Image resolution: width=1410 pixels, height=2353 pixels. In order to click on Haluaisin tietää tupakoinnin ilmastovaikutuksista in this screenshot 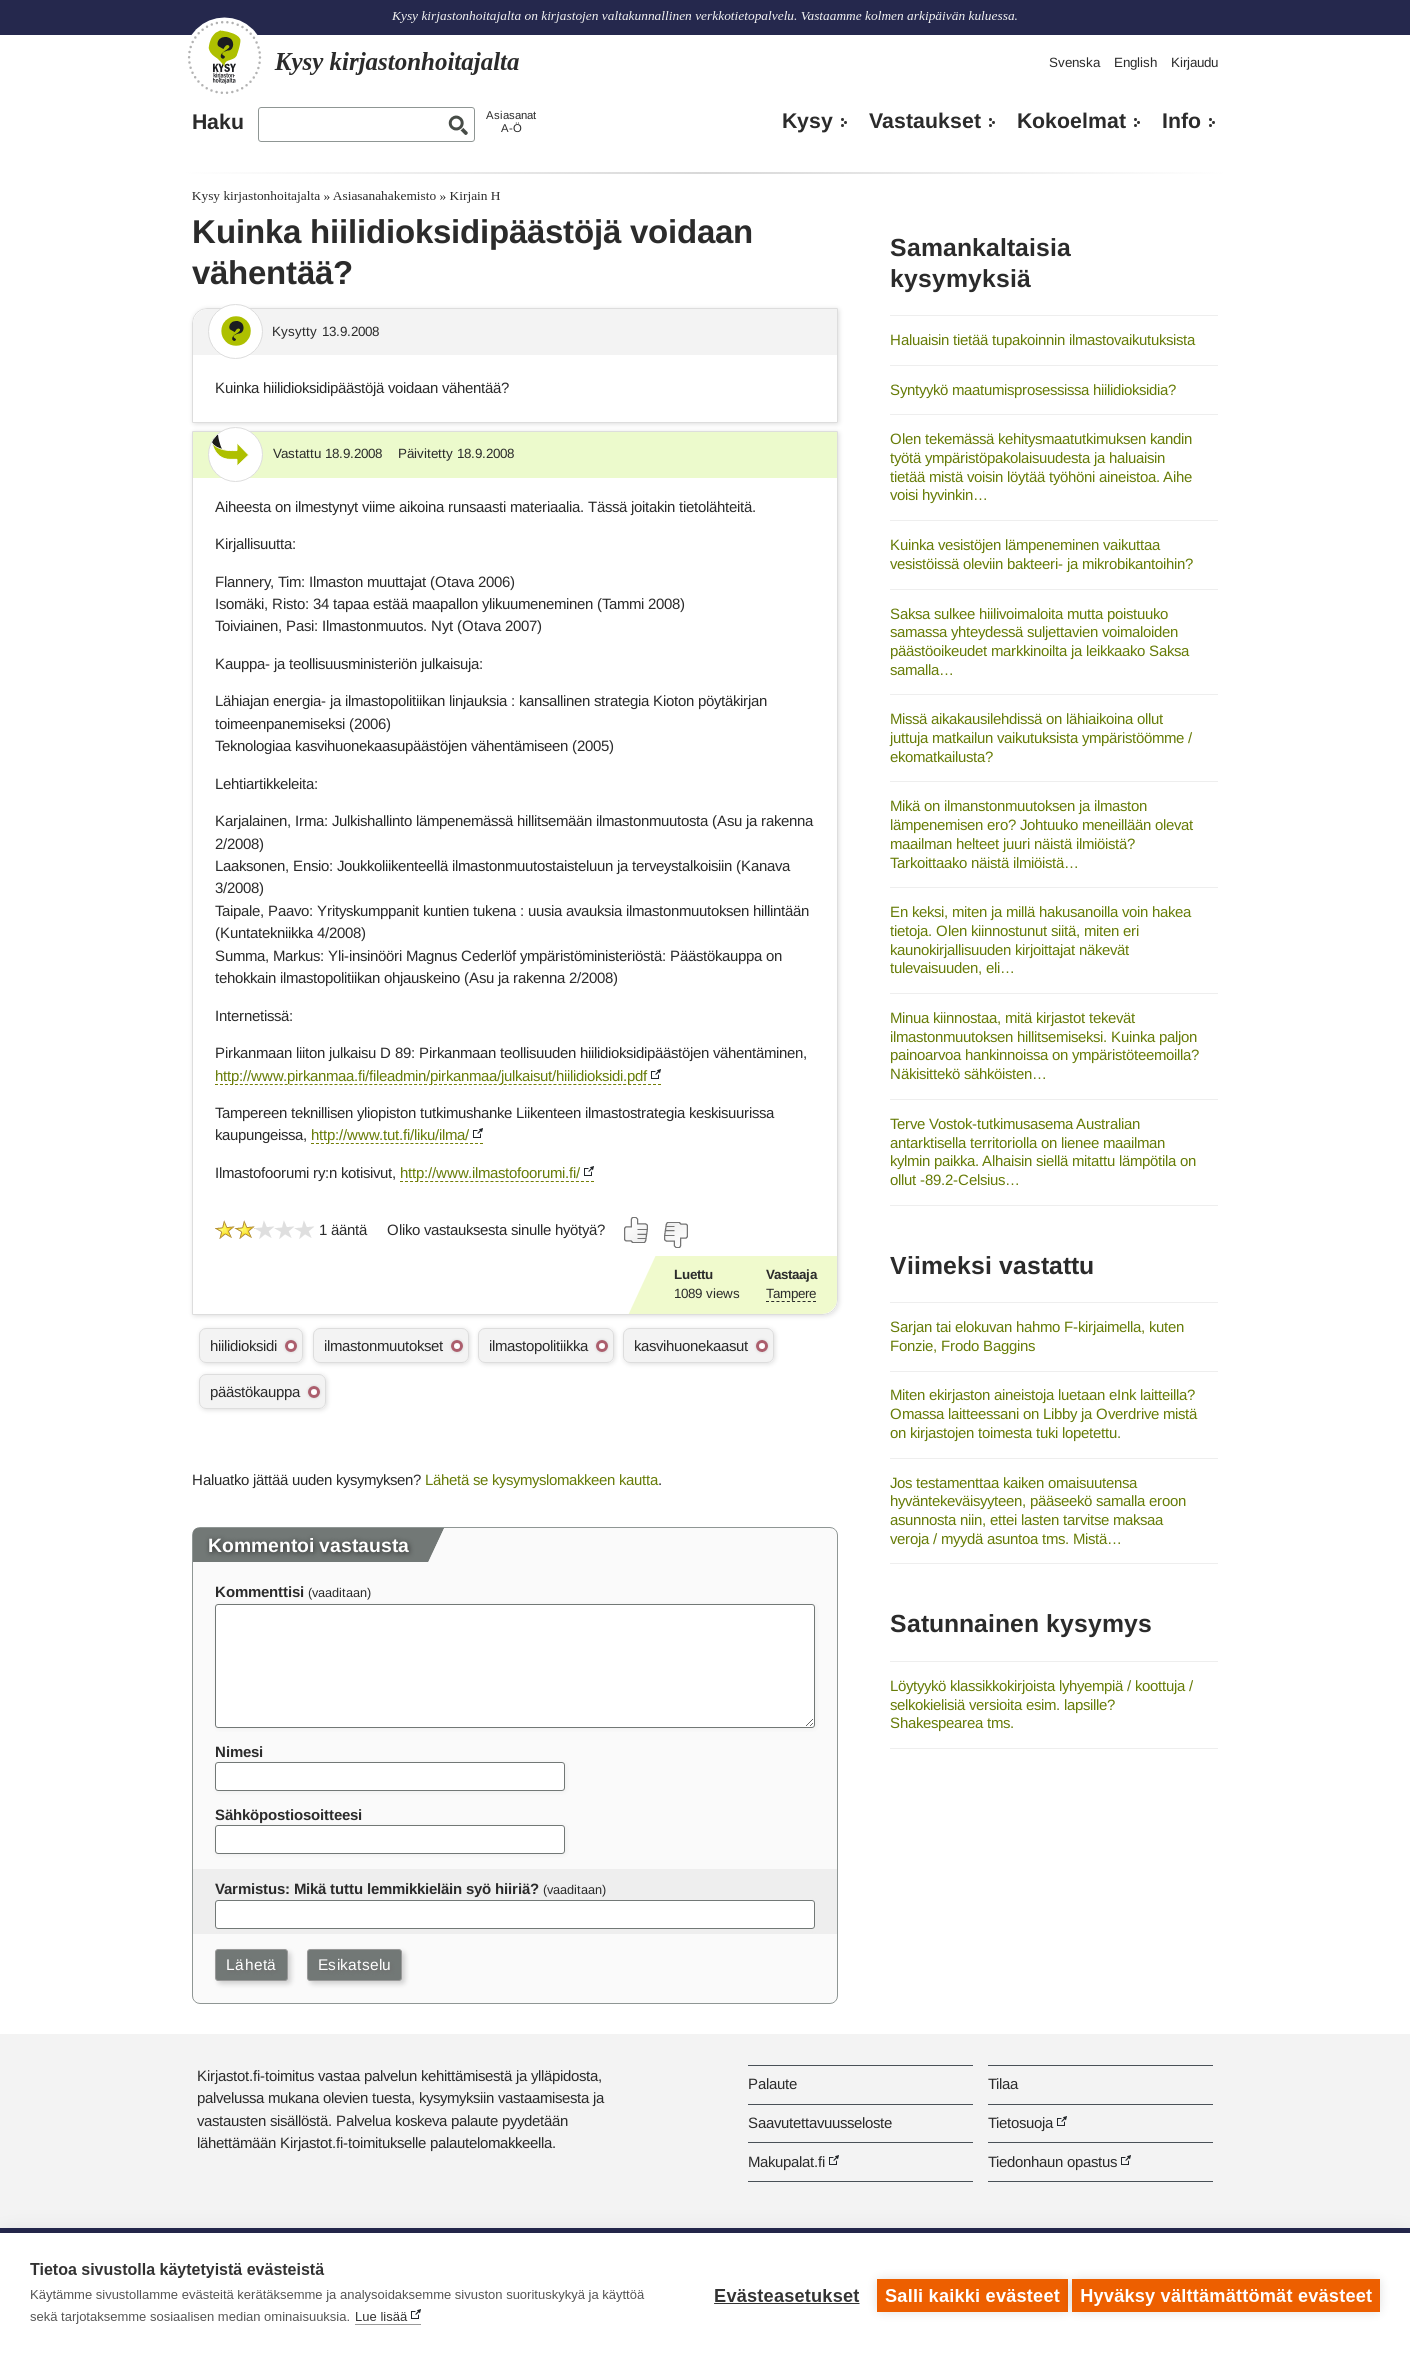, I will do `click(1042, 339)`.